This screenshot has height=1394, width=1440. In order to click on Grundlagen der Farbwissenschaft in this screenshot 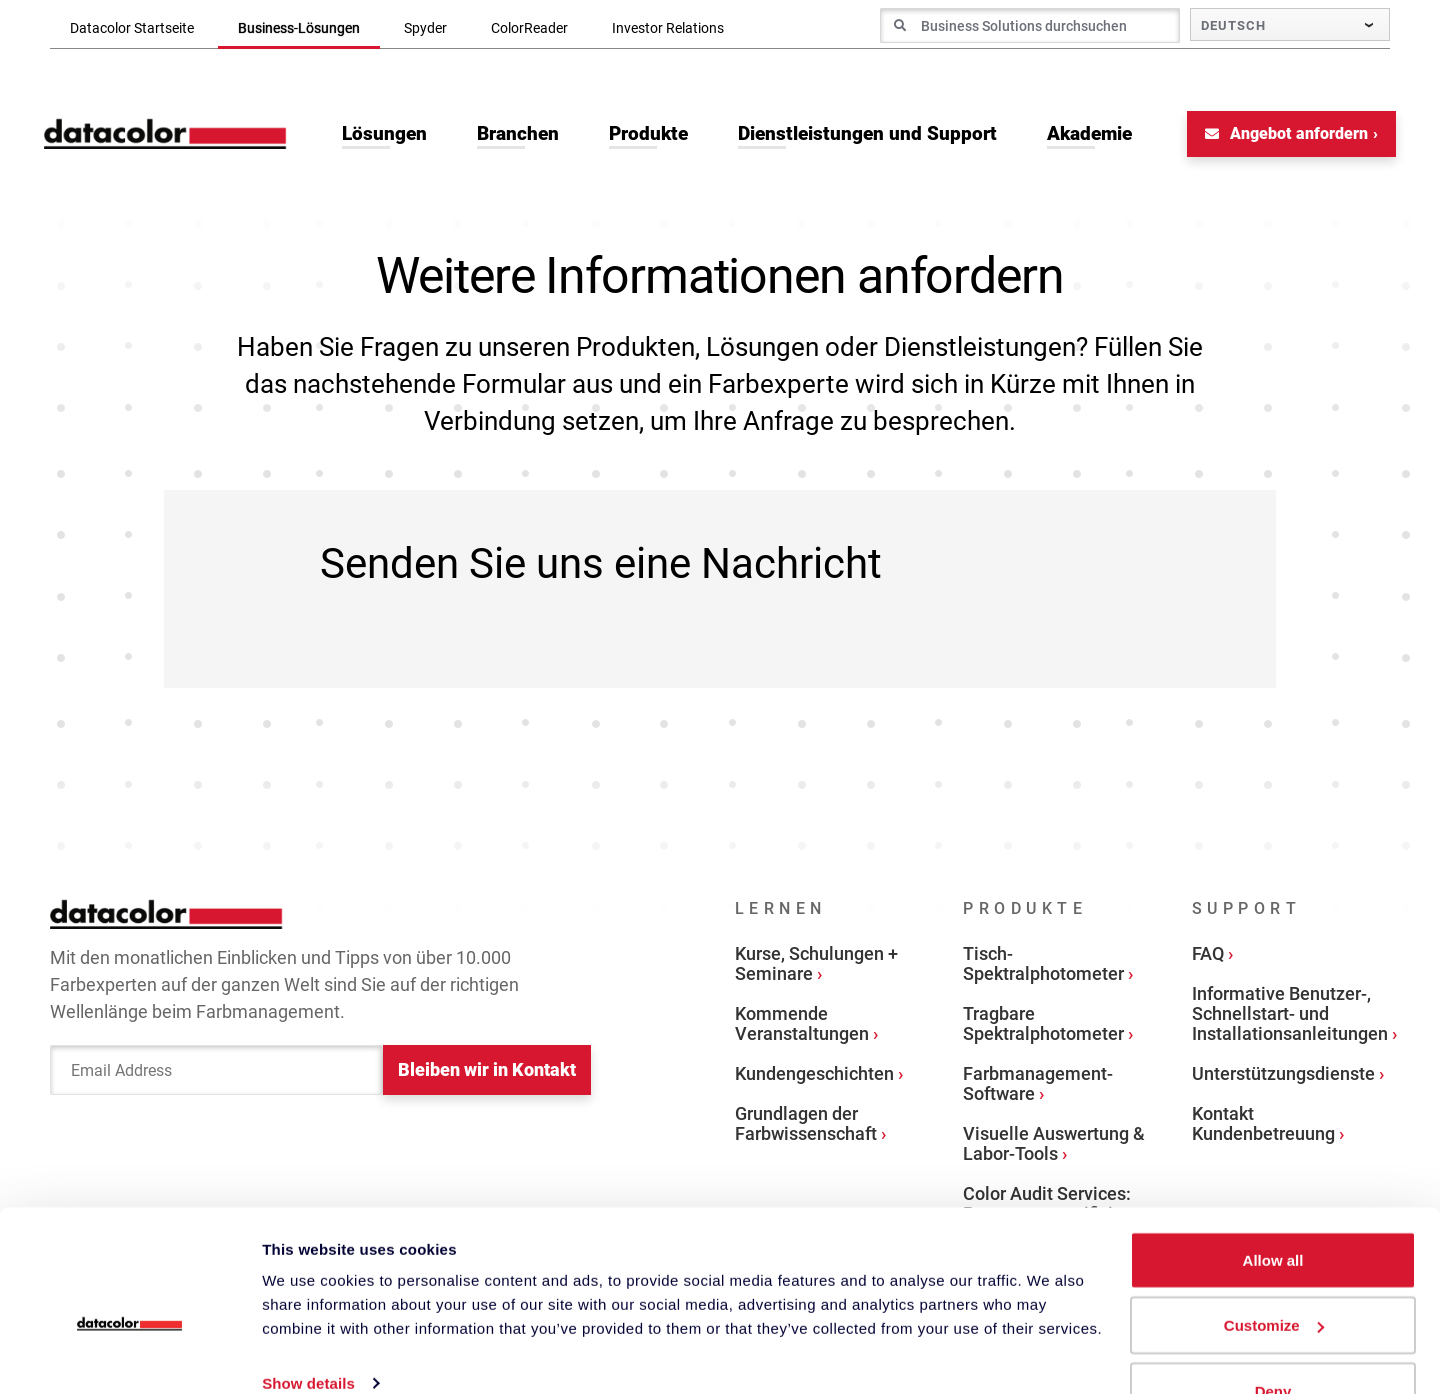, I will do `click(806, 1126)`.